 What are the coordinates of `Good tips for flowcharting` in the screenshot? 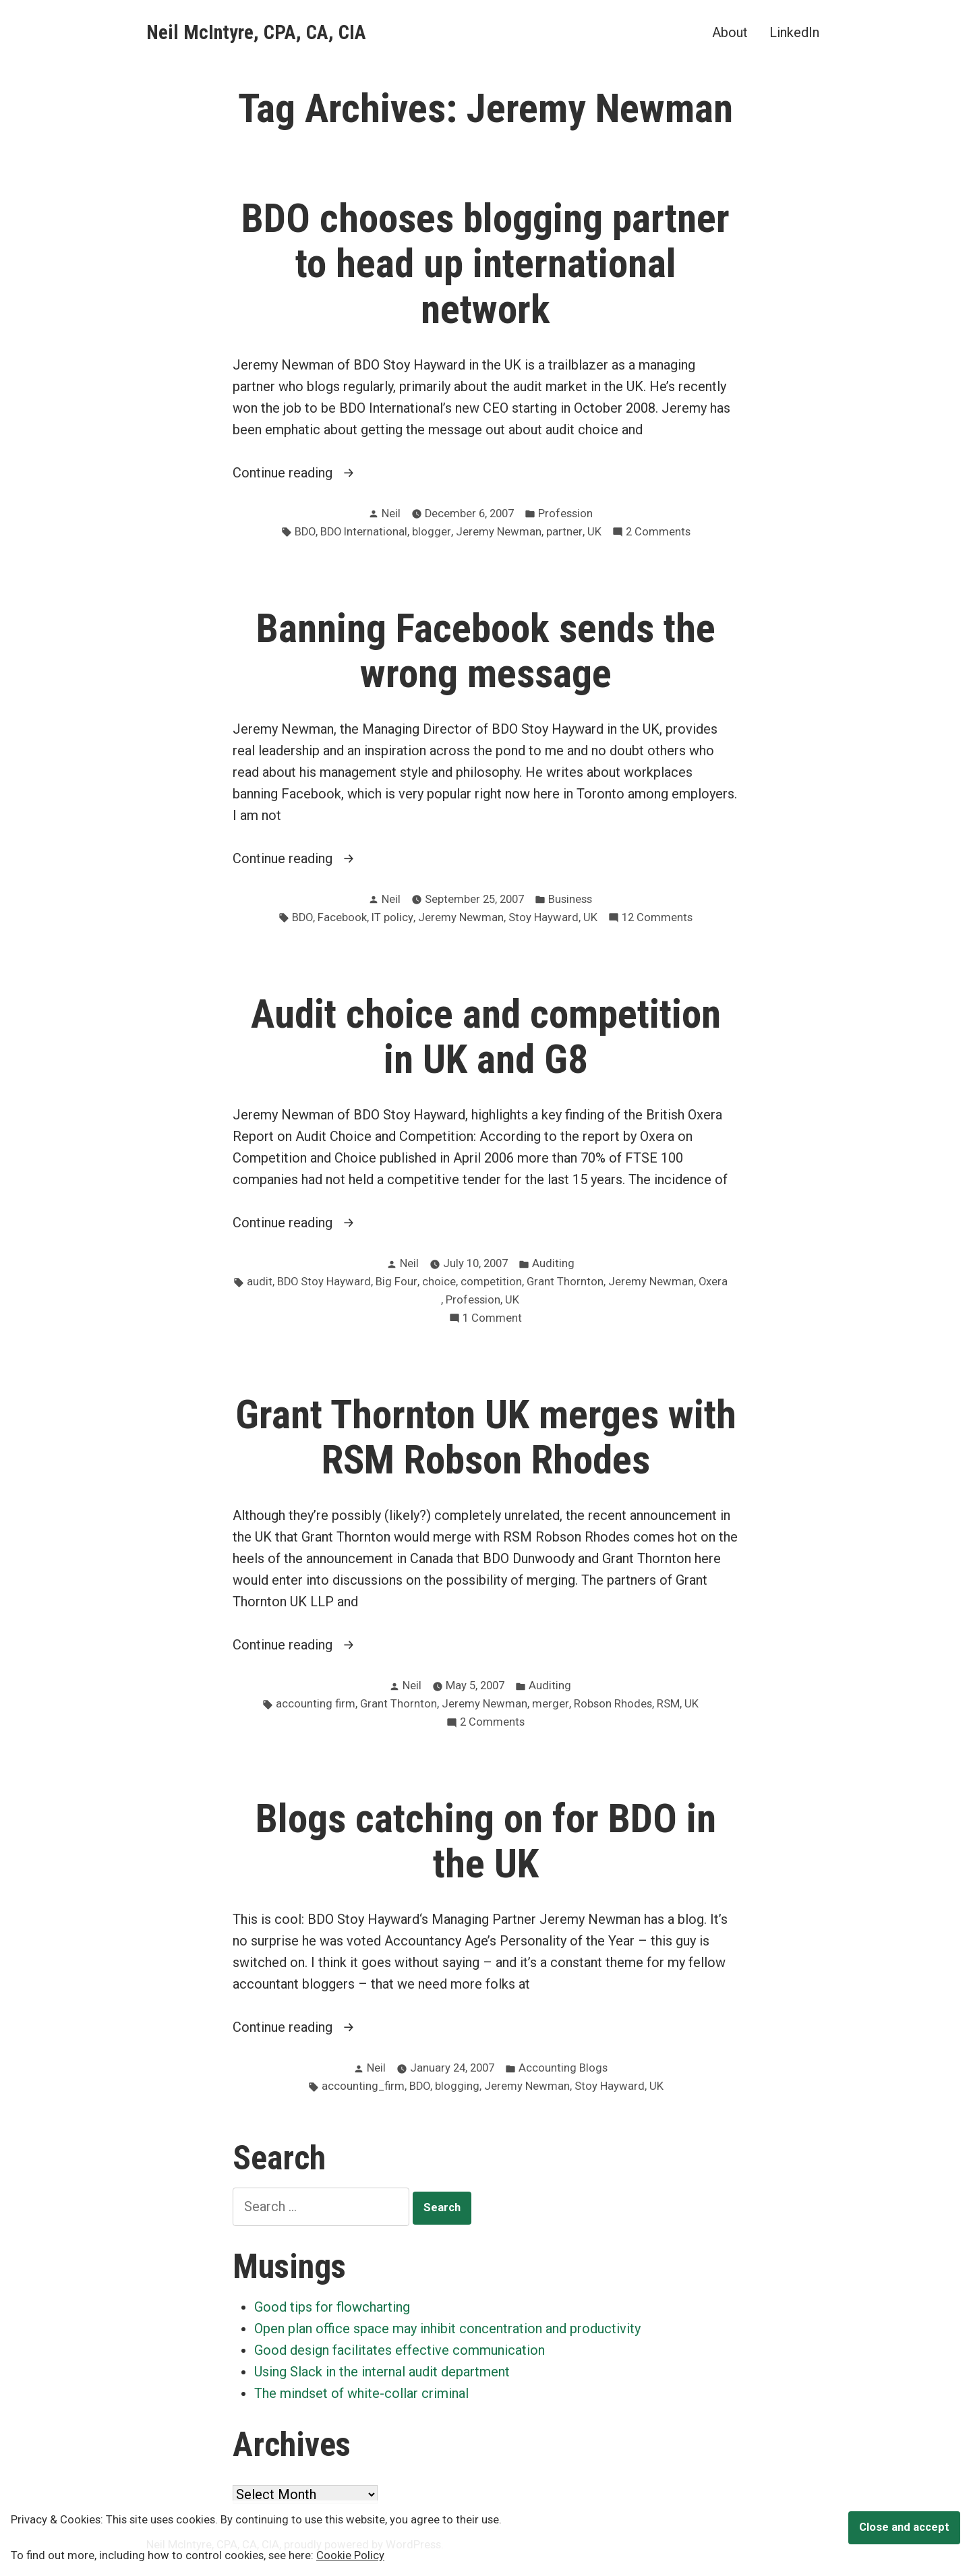 It's located at (332, 2307).